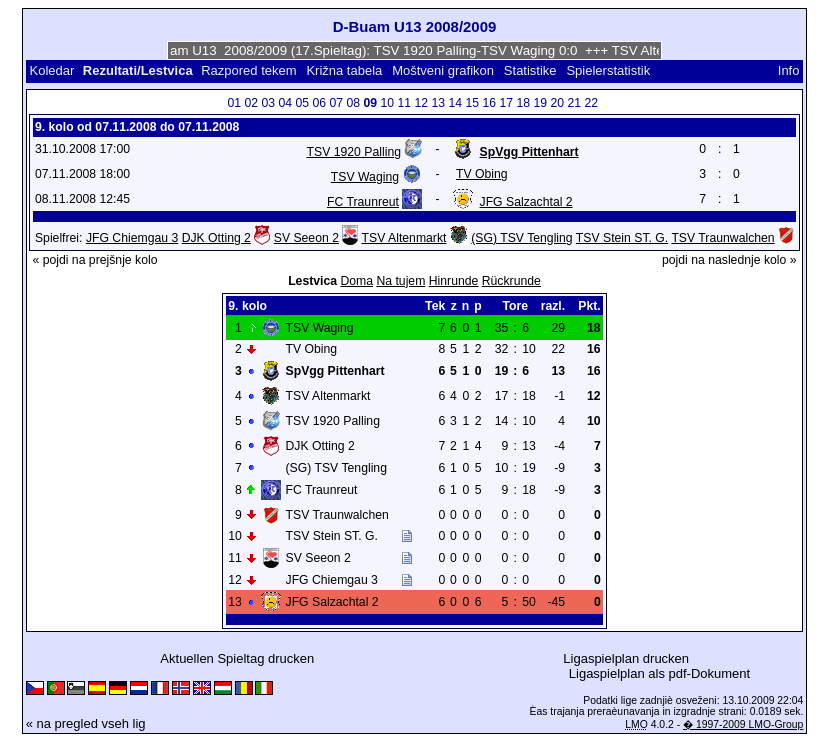 The image size is (829, 742). I want to click on JFG Salzachtal 2, so click(526, 202).